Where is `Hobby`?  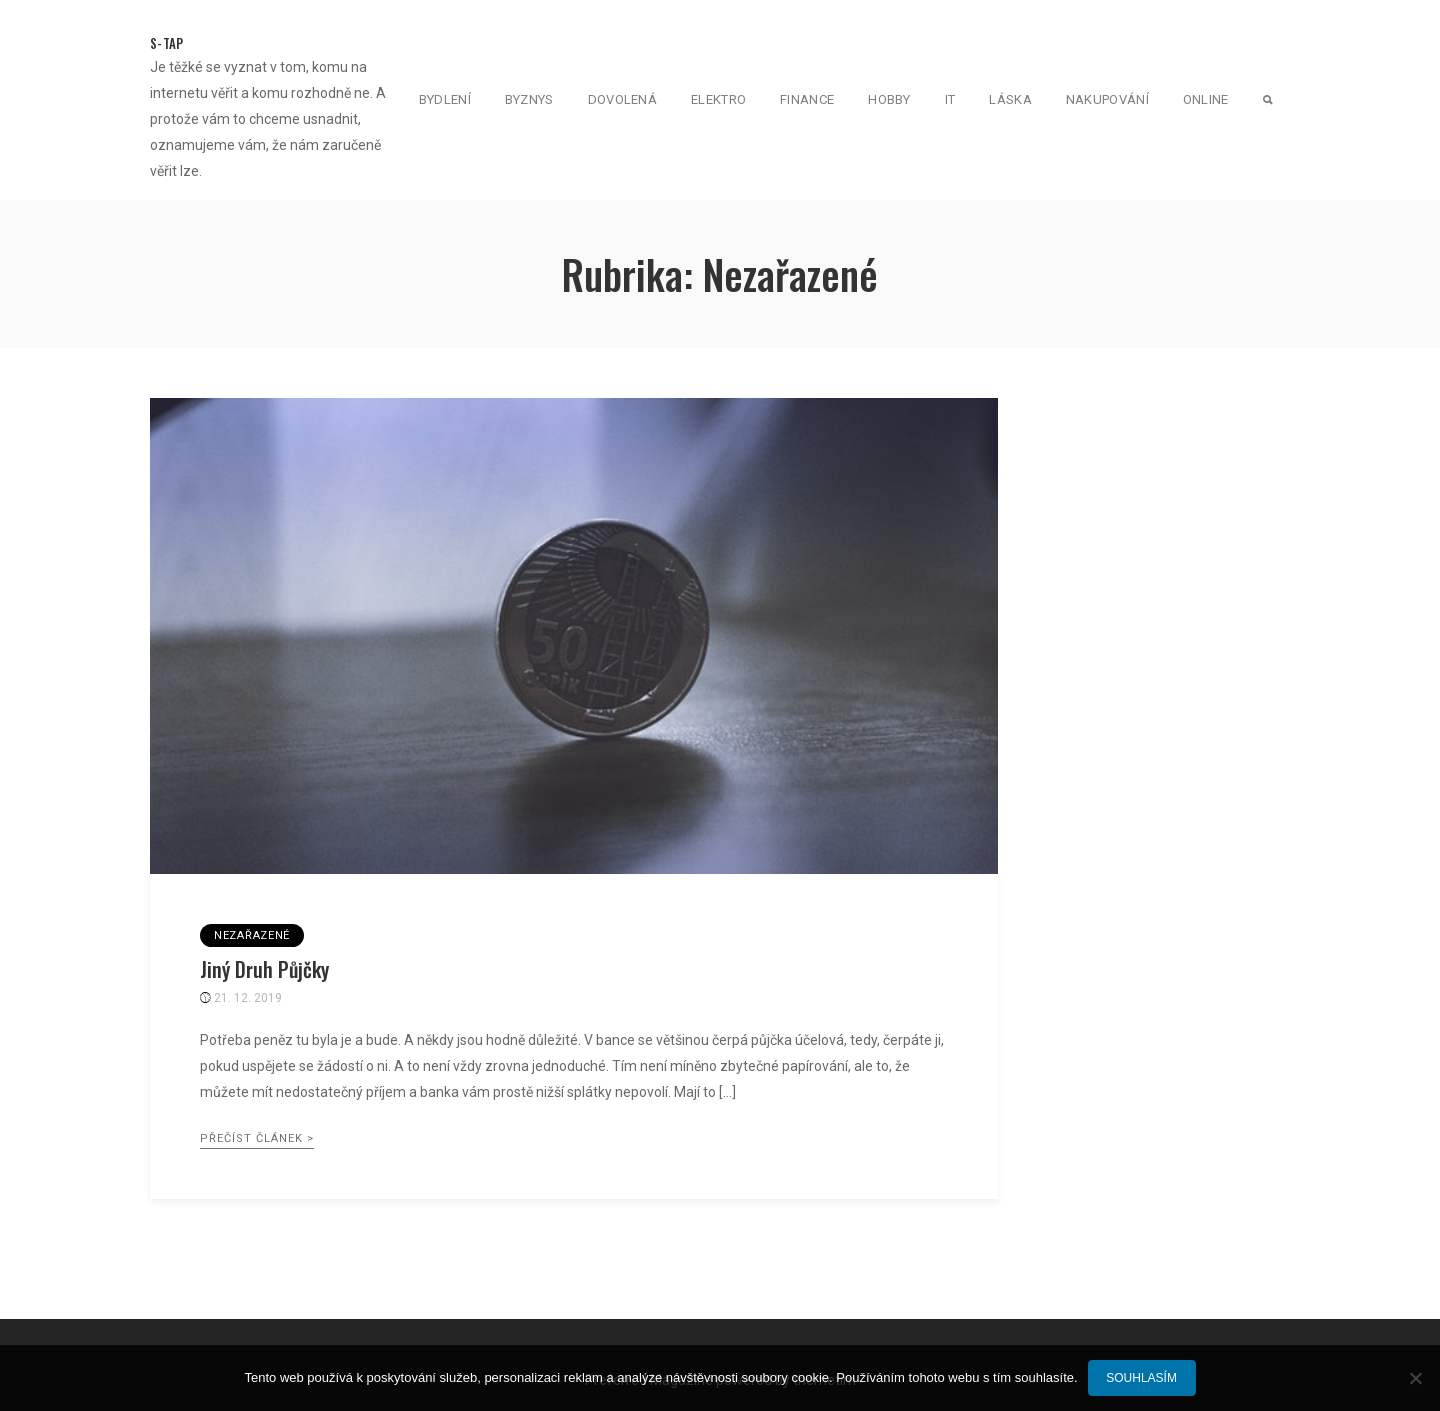
Hobby is located at coordinates (889, 99).